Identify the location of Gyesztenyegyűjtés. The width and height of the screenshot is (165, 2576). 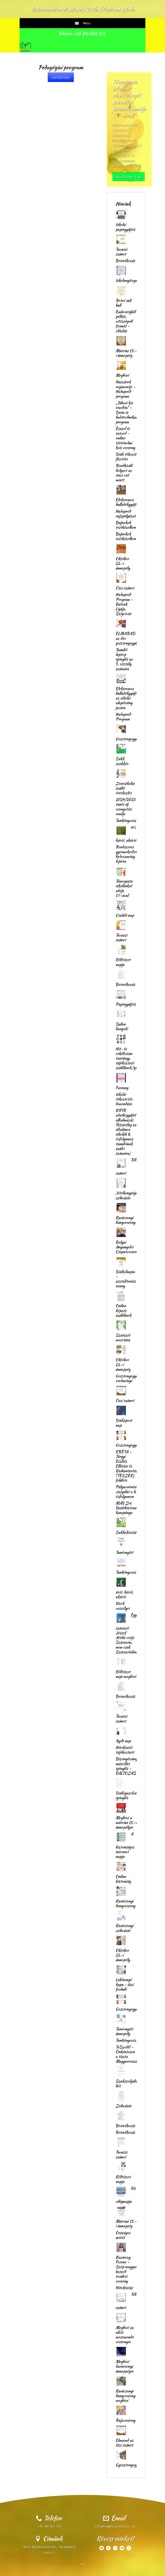
(130, 2465).